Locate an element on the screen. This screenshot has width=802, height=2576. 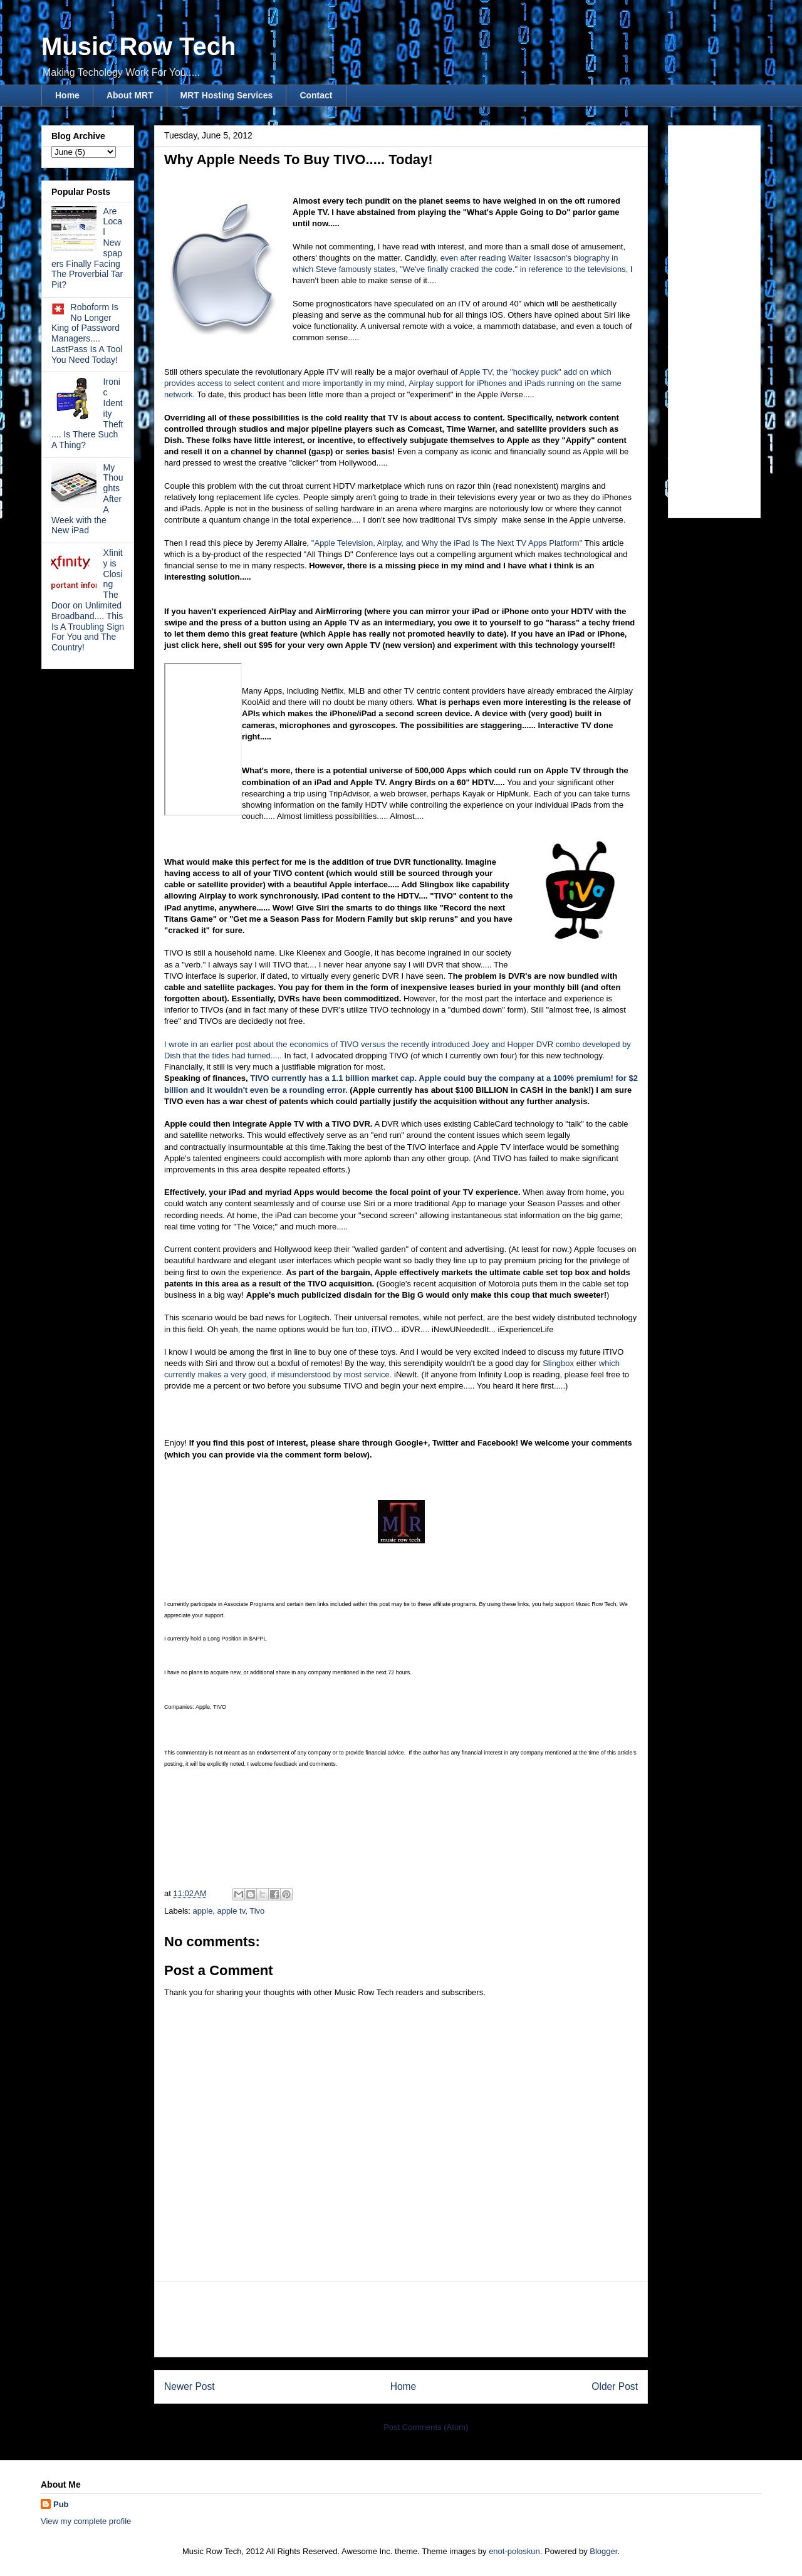
Home is located at coordinates (67, 95).